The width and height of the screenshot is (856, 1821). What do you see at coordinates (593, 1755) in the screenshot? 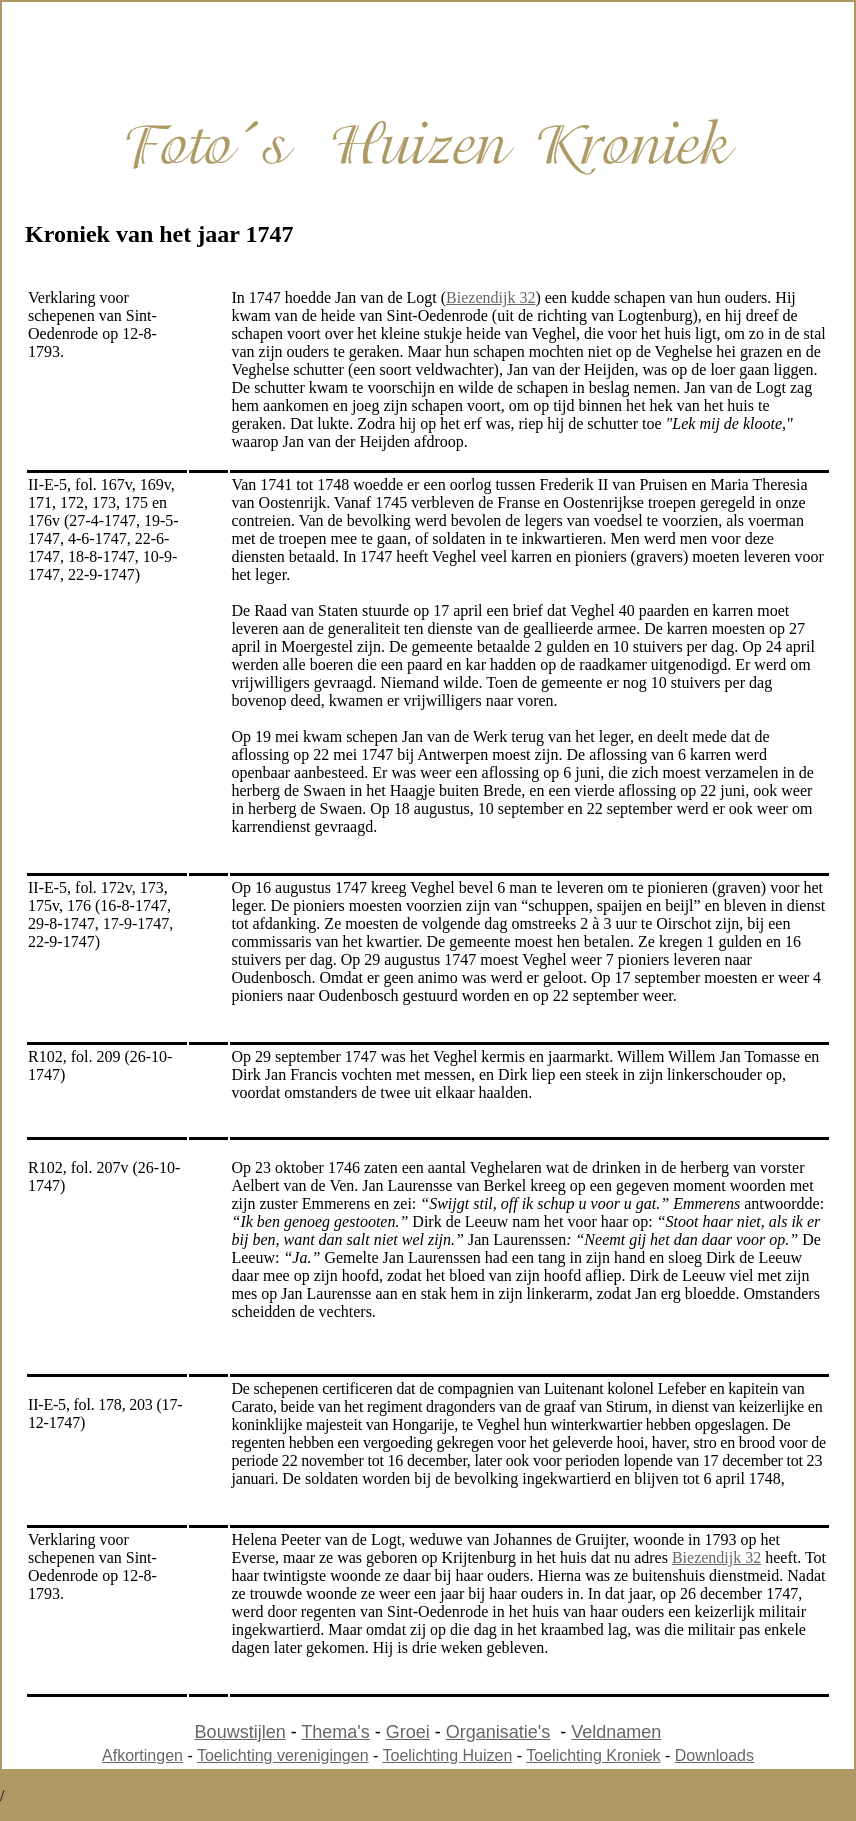
I see `Toelichting Kroniek` at bounding box center [593, 1755].